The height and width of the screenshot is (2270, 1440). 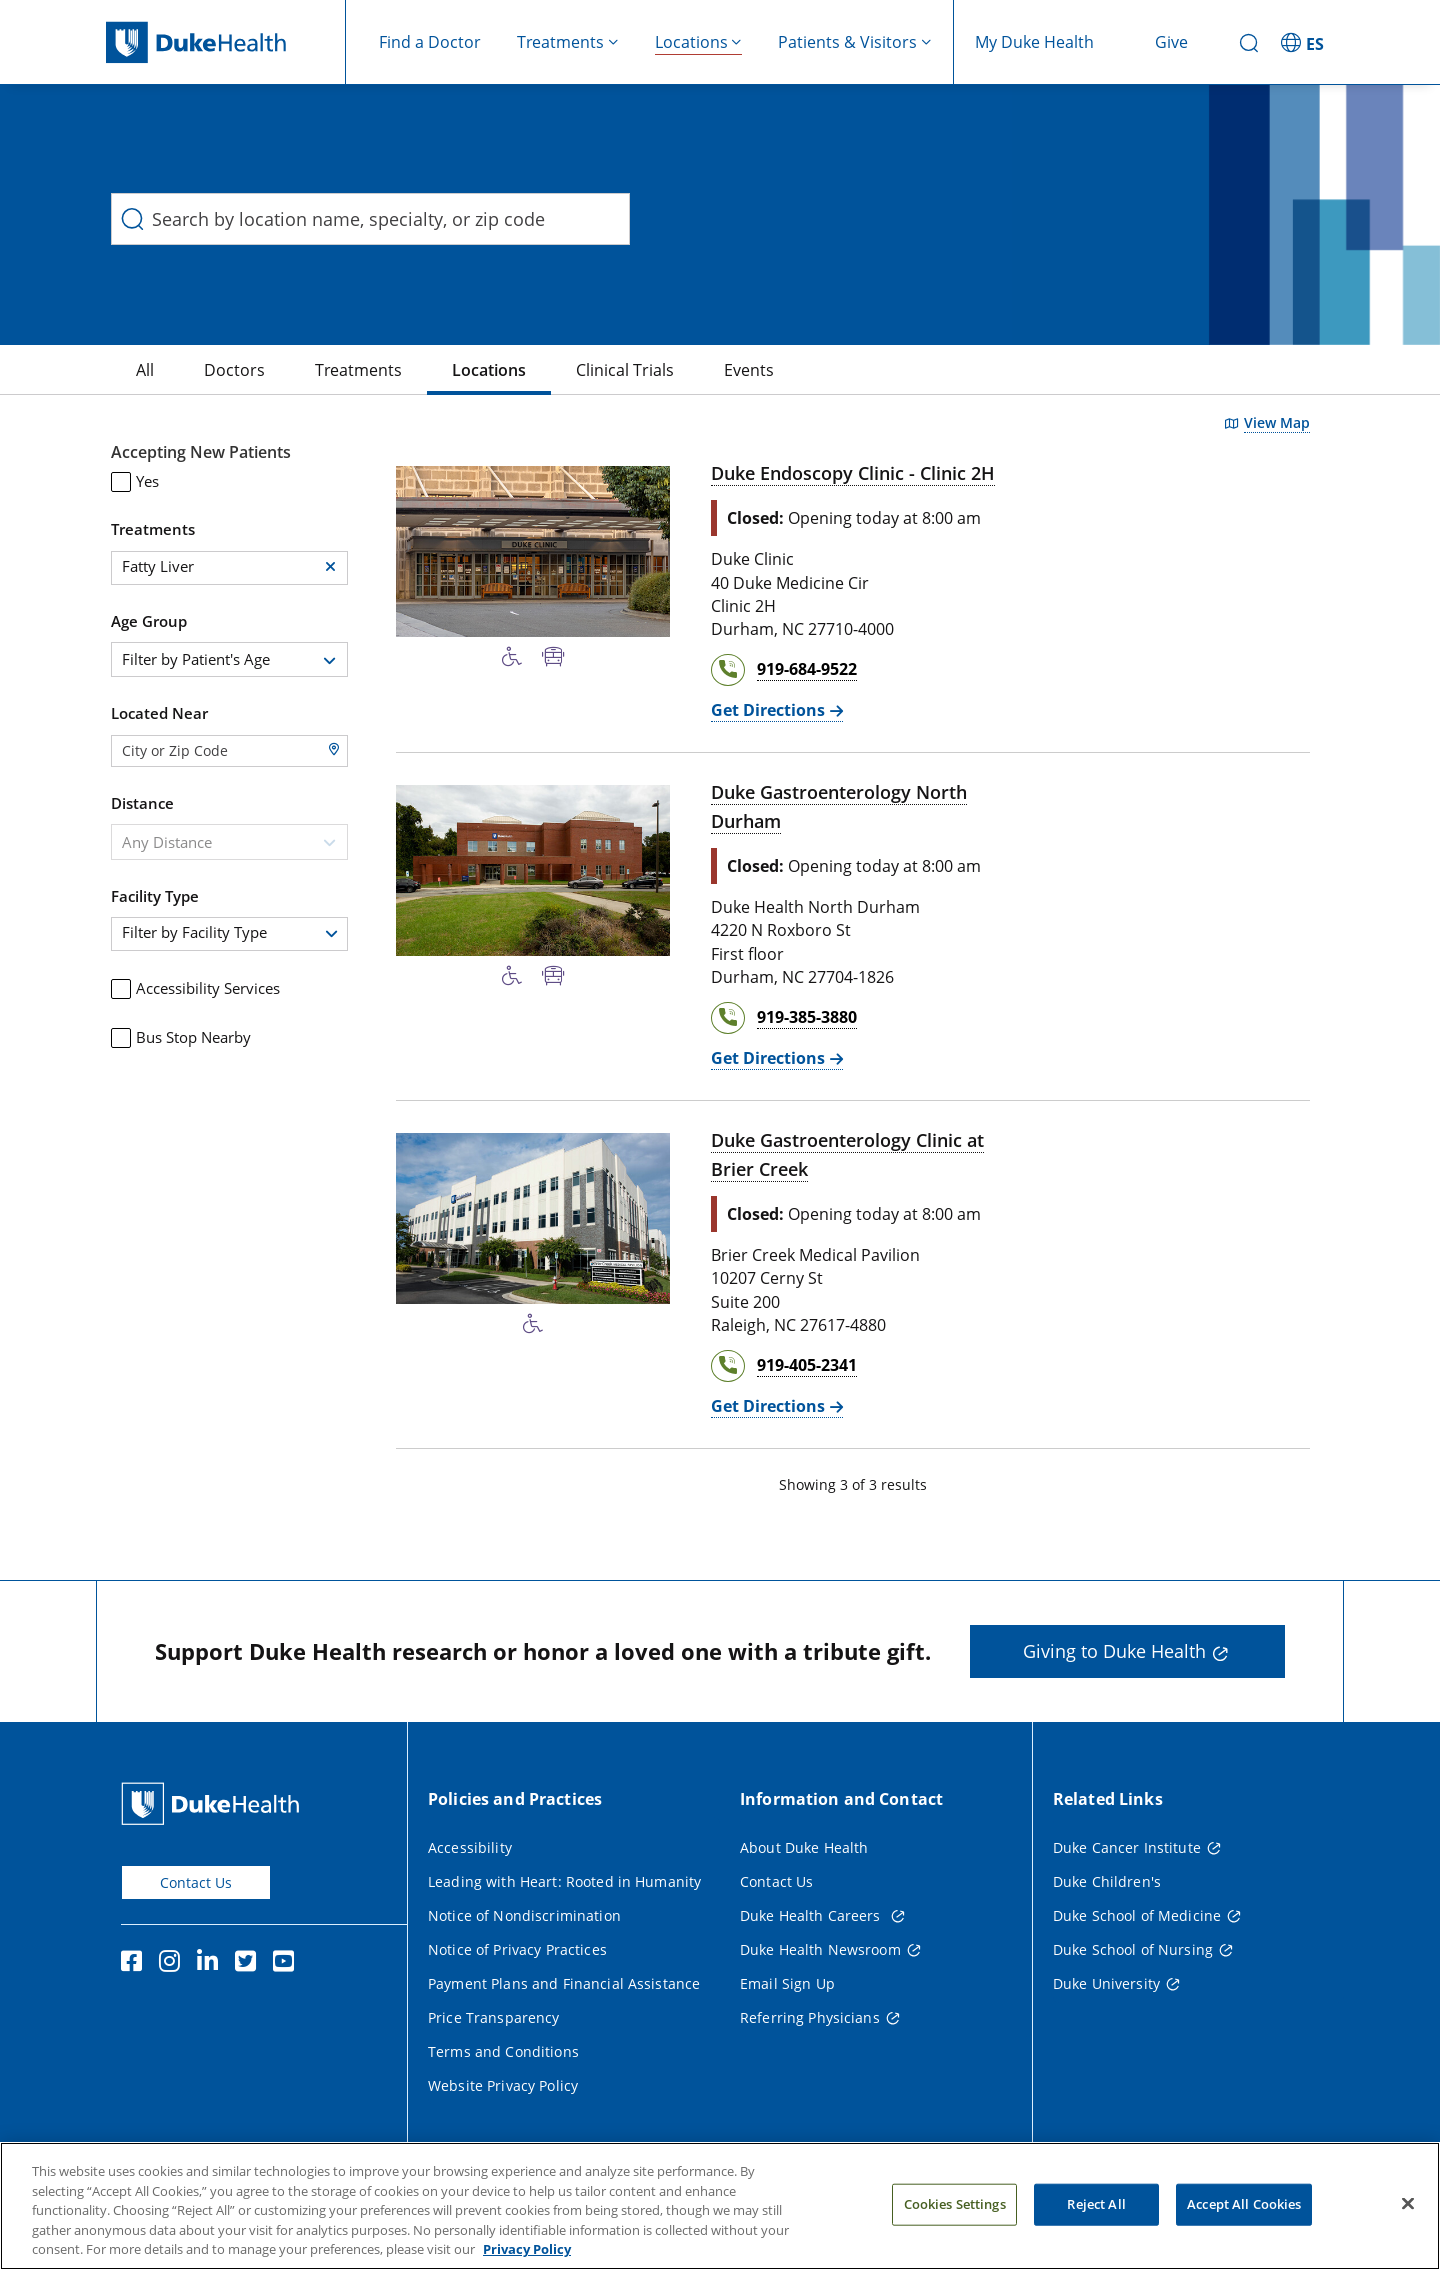 What do you see at coordinates (564, 1983) in the screenshot?
I see `Payment Plans and Financial Assistance` at bounding box center [564, 1983].